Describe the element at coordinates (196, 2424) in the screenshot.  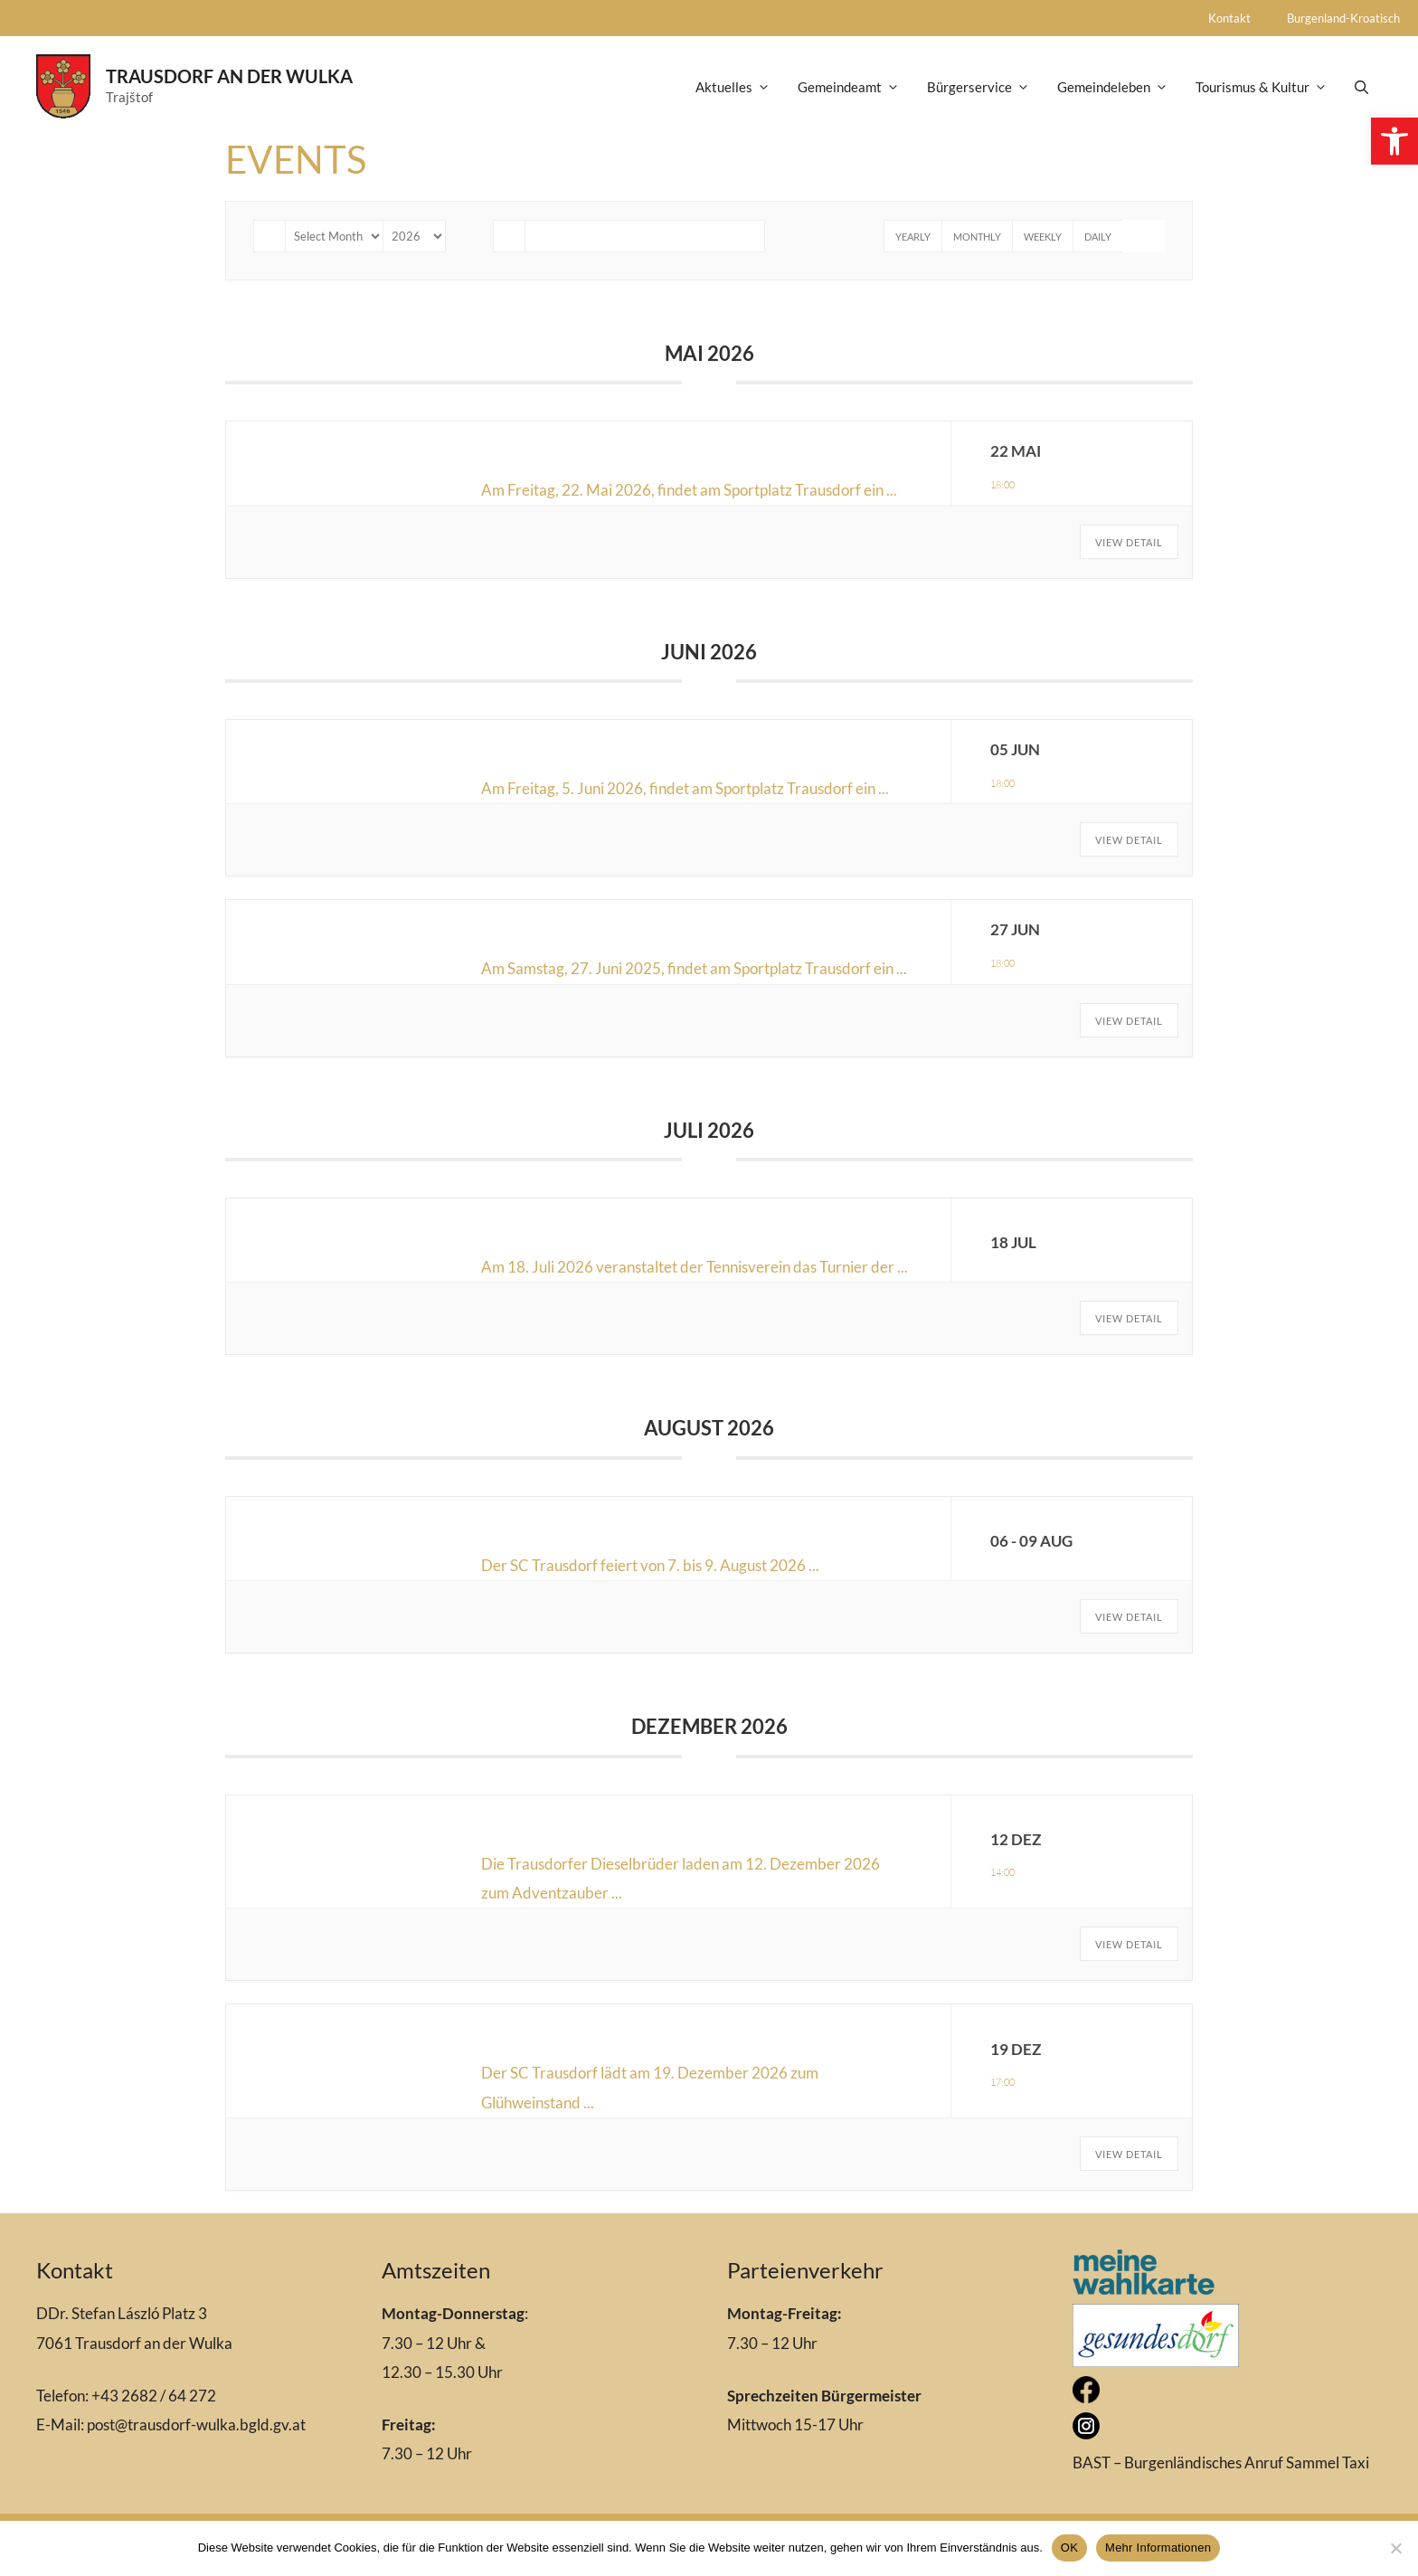
I see `post@trausdorf-wulka.bgld.gv.at` at that location.